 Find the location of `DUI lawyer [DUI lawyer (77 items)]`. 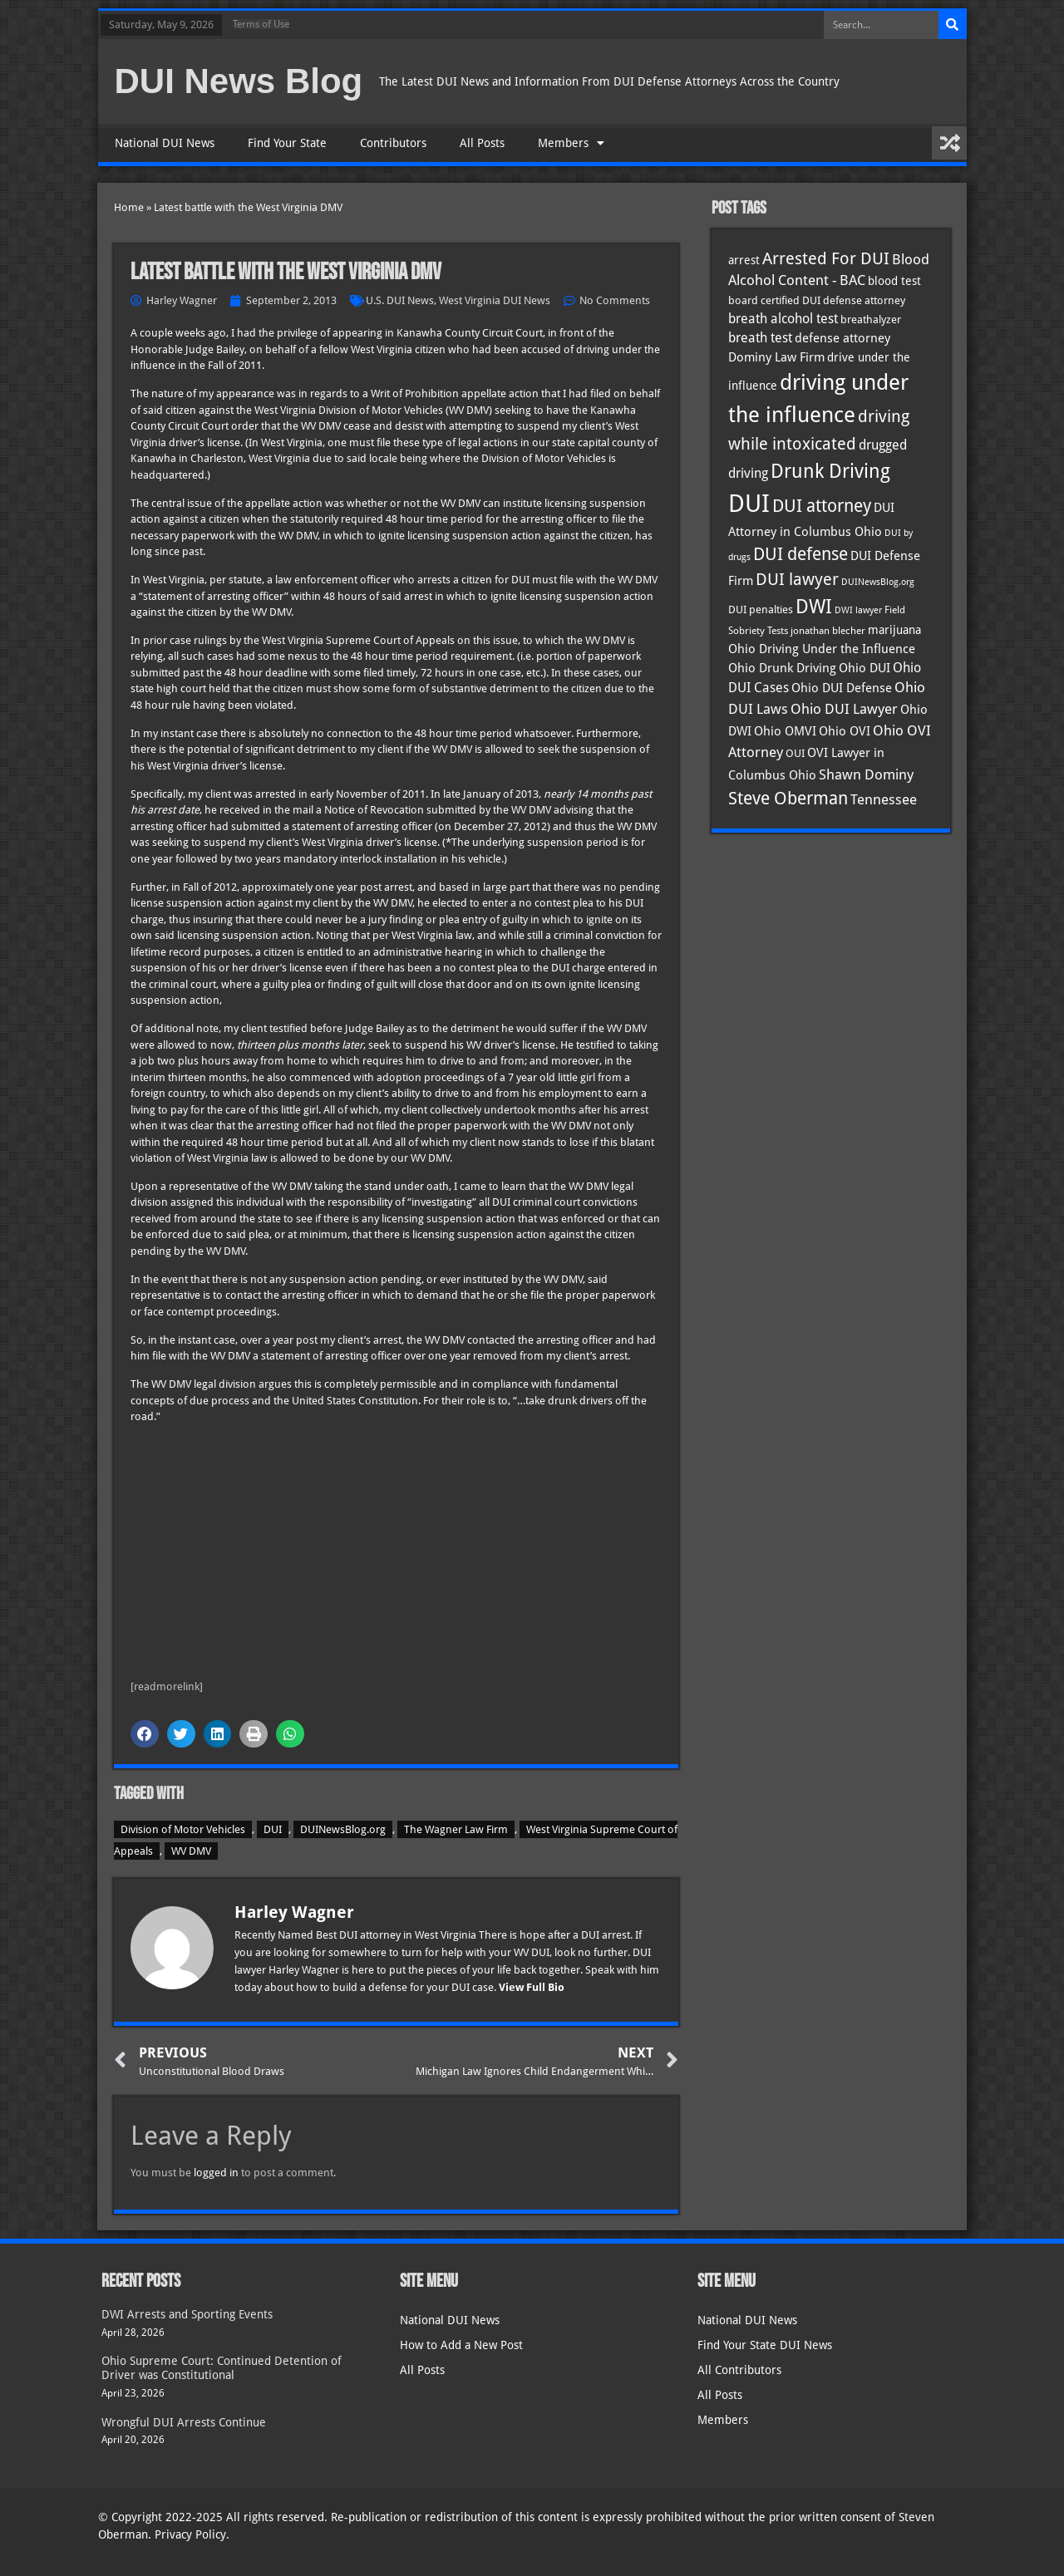

DUI lawyer [DUI lawyer (77 items)] is located at coordinates (797, 579).